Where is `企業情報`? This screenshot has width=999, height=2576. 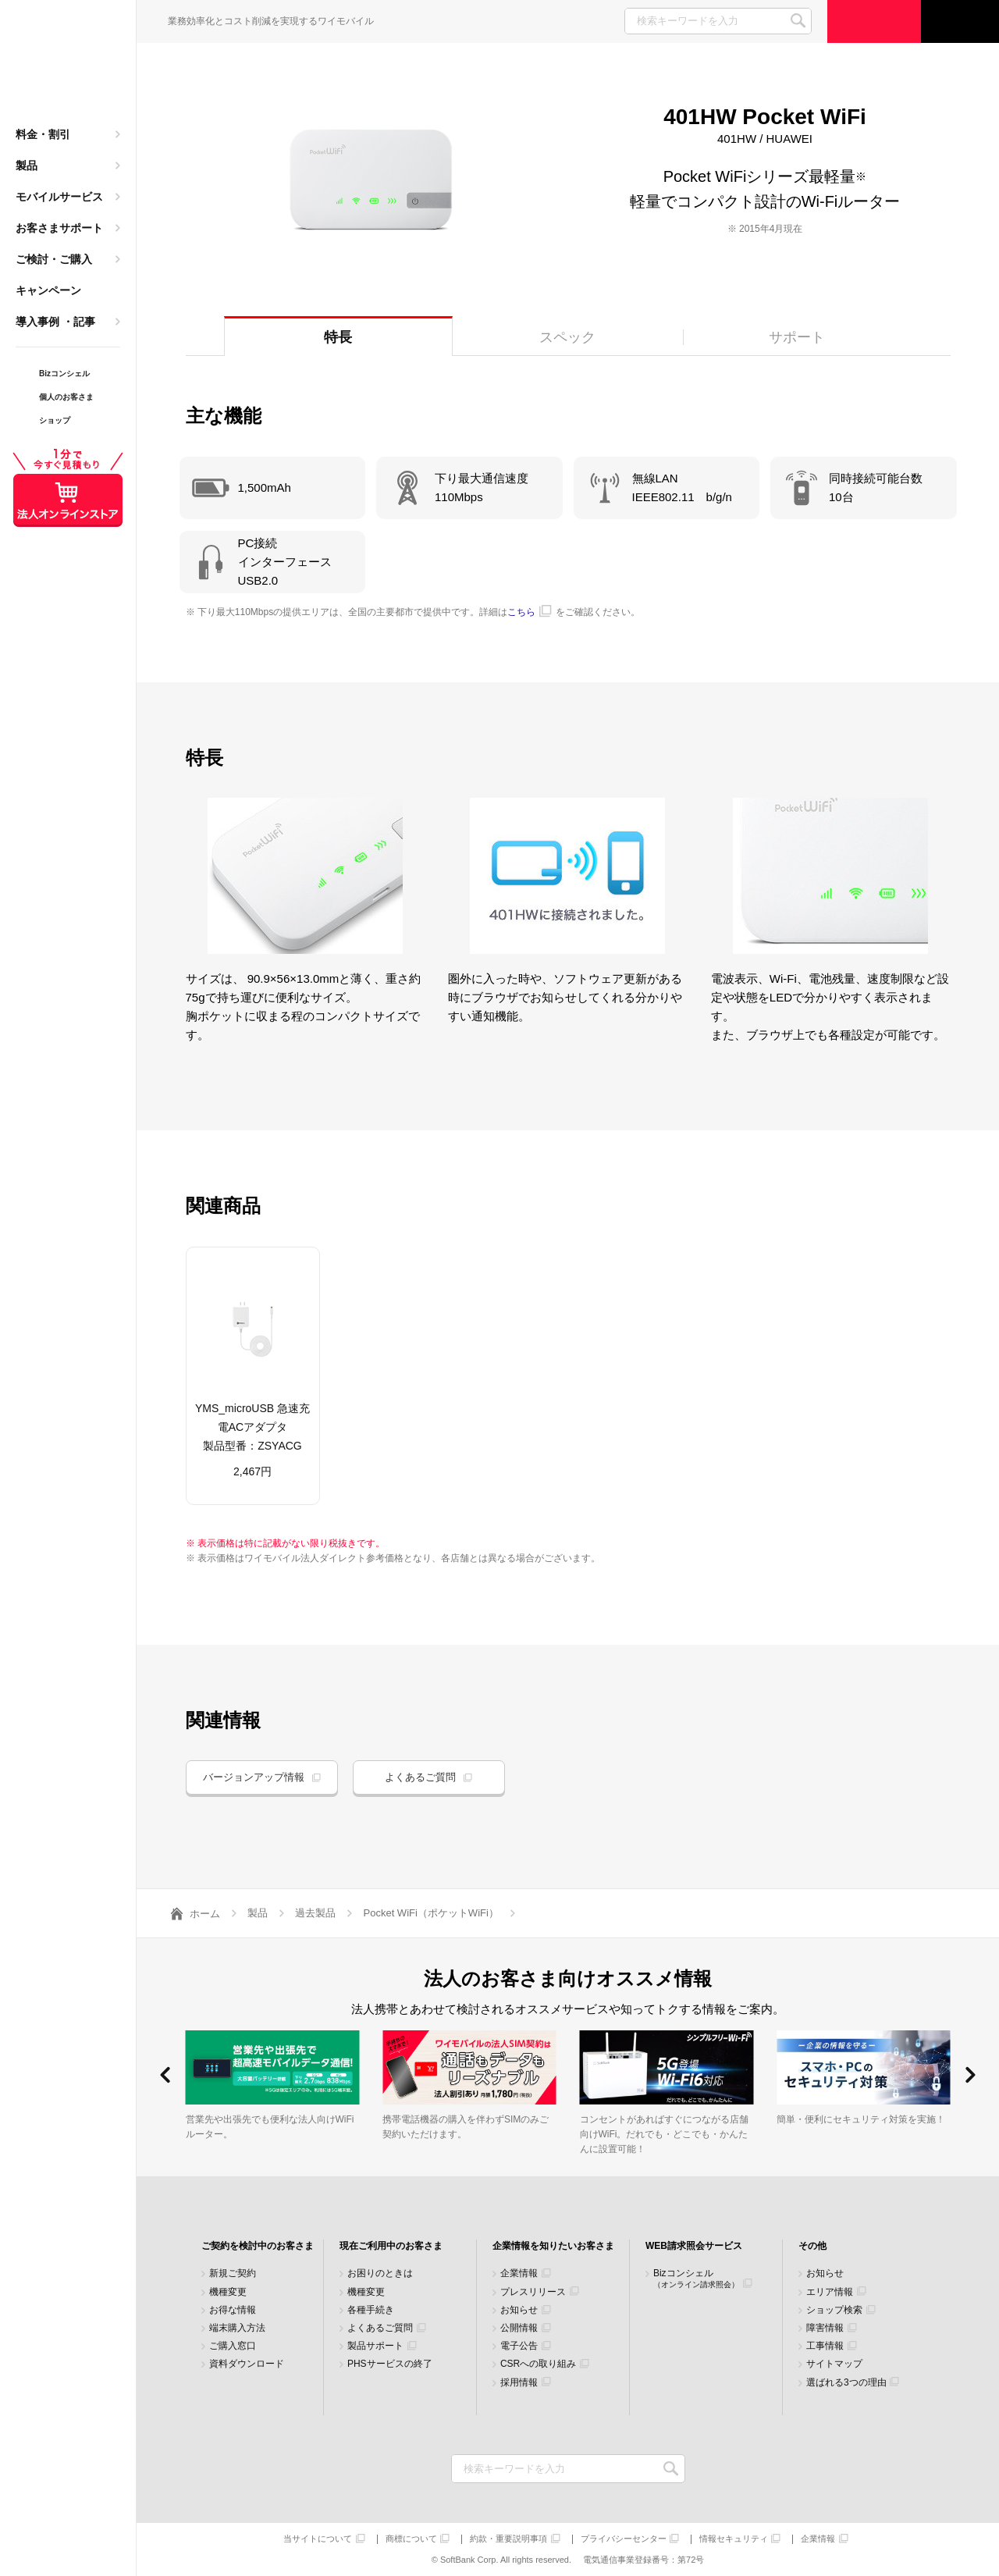
企業情報 is located at coordinates (519, 2273).